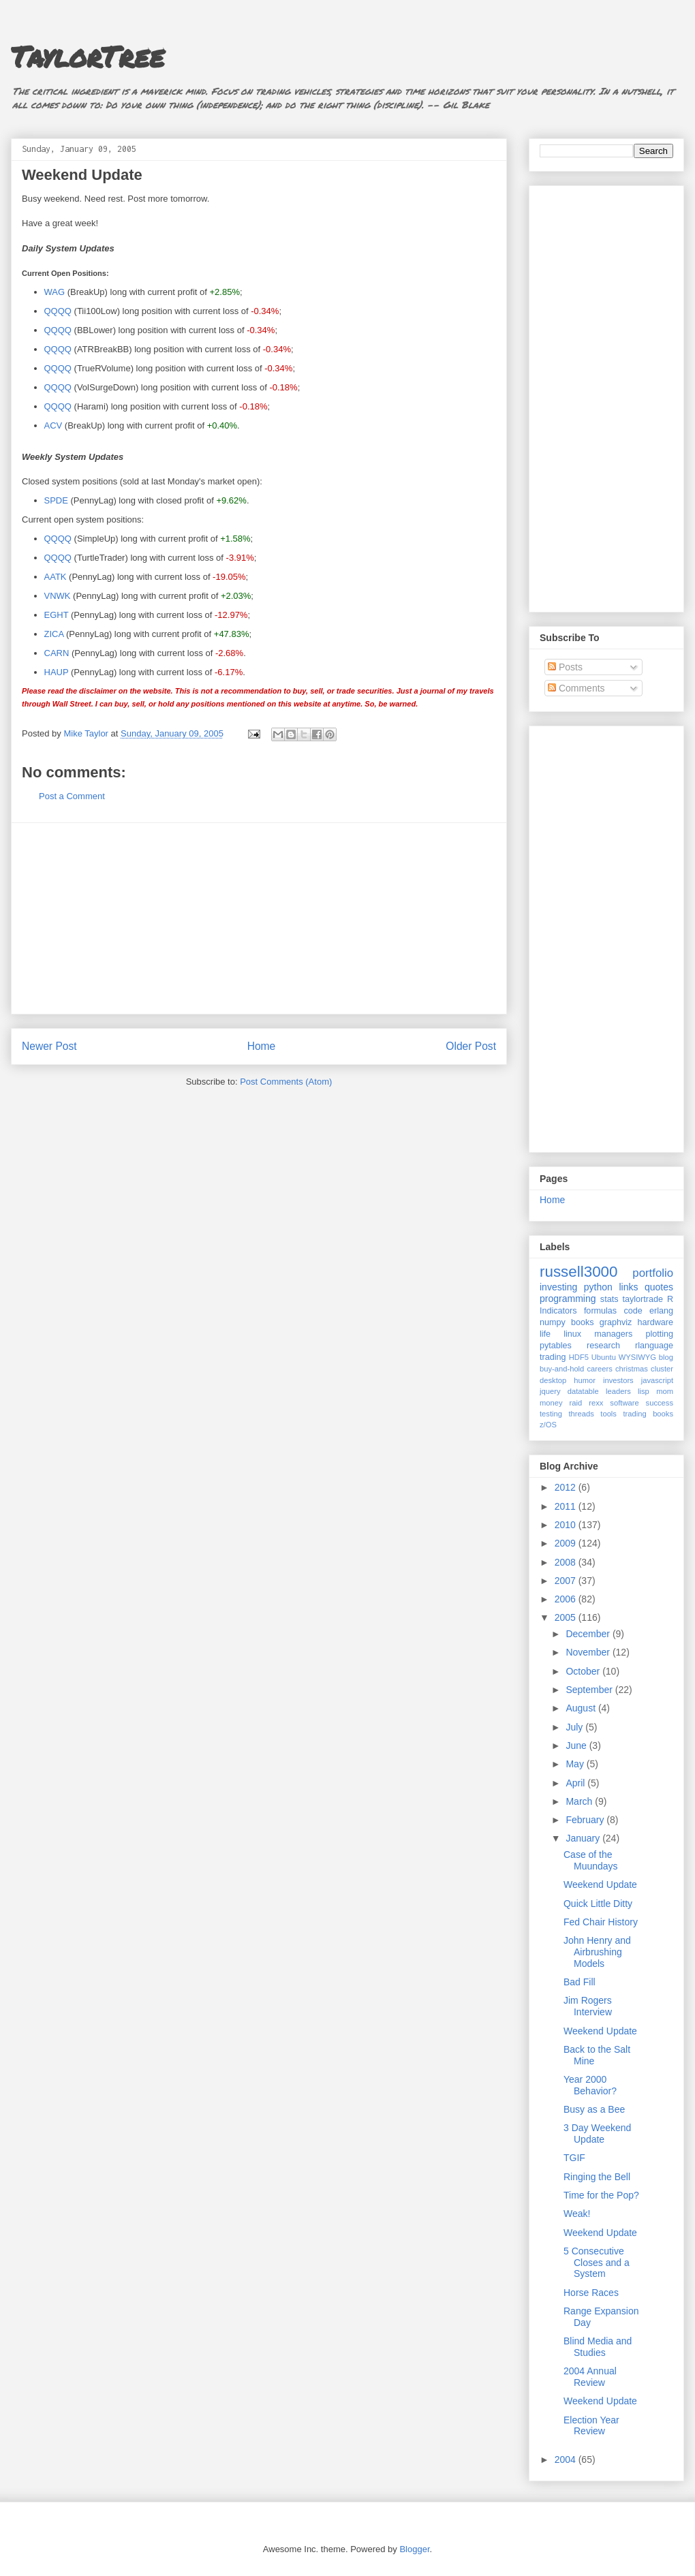 This screenshot has width=695, height=2576. What do you see at coordinates (603, 1357) in the screenshot?
I see `Ubuntu` at bounding box center [603, 1357].